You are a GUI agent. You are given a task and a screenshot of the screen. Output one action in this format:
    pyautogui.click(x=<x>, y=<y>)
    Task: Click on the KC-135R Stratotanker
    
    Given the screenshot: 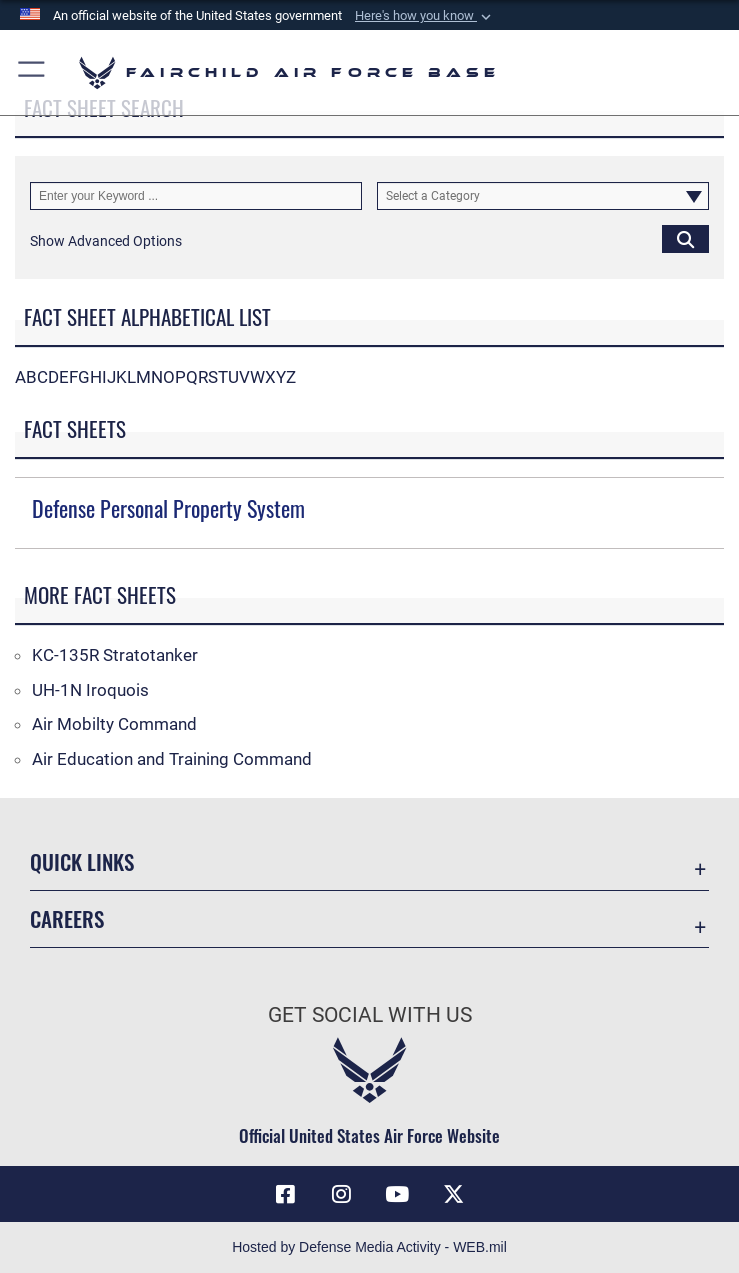 What is the action you would take?
    pyautogui.click(x=115, y=655)
    